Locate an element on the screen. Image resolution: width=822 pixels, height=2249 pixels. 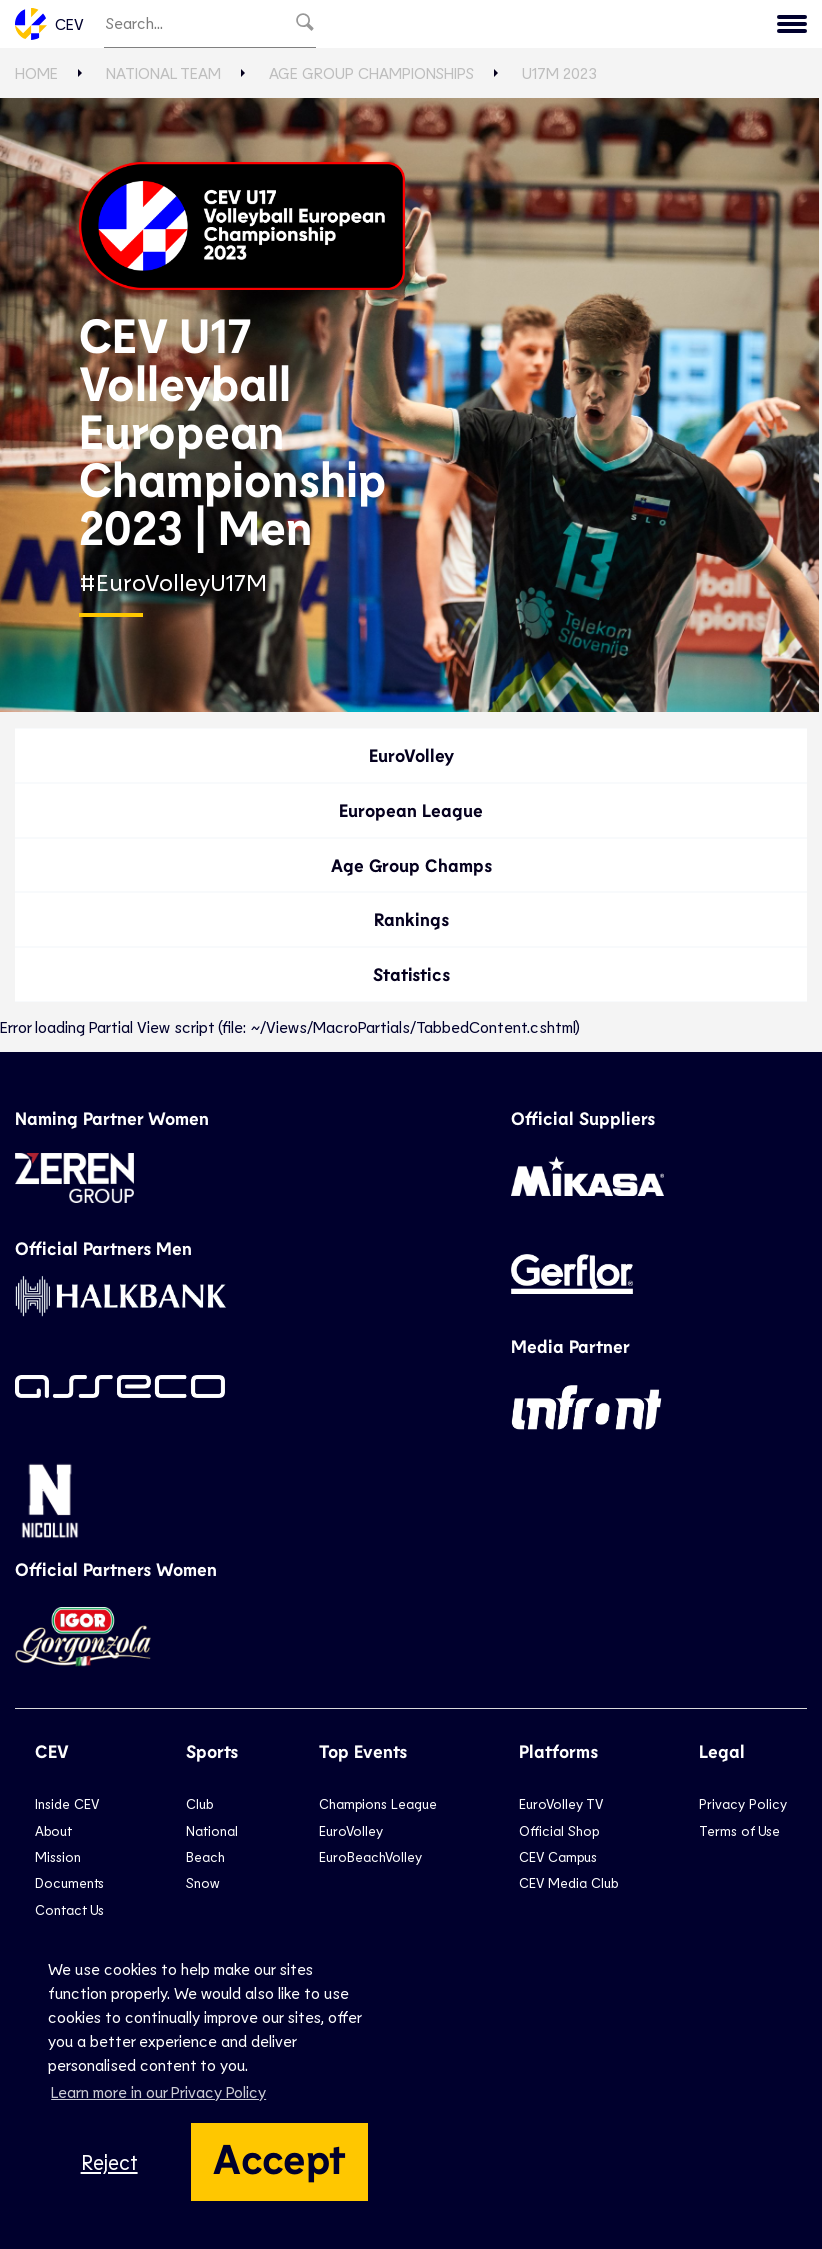
National Team is located at coordinates (163, 72).